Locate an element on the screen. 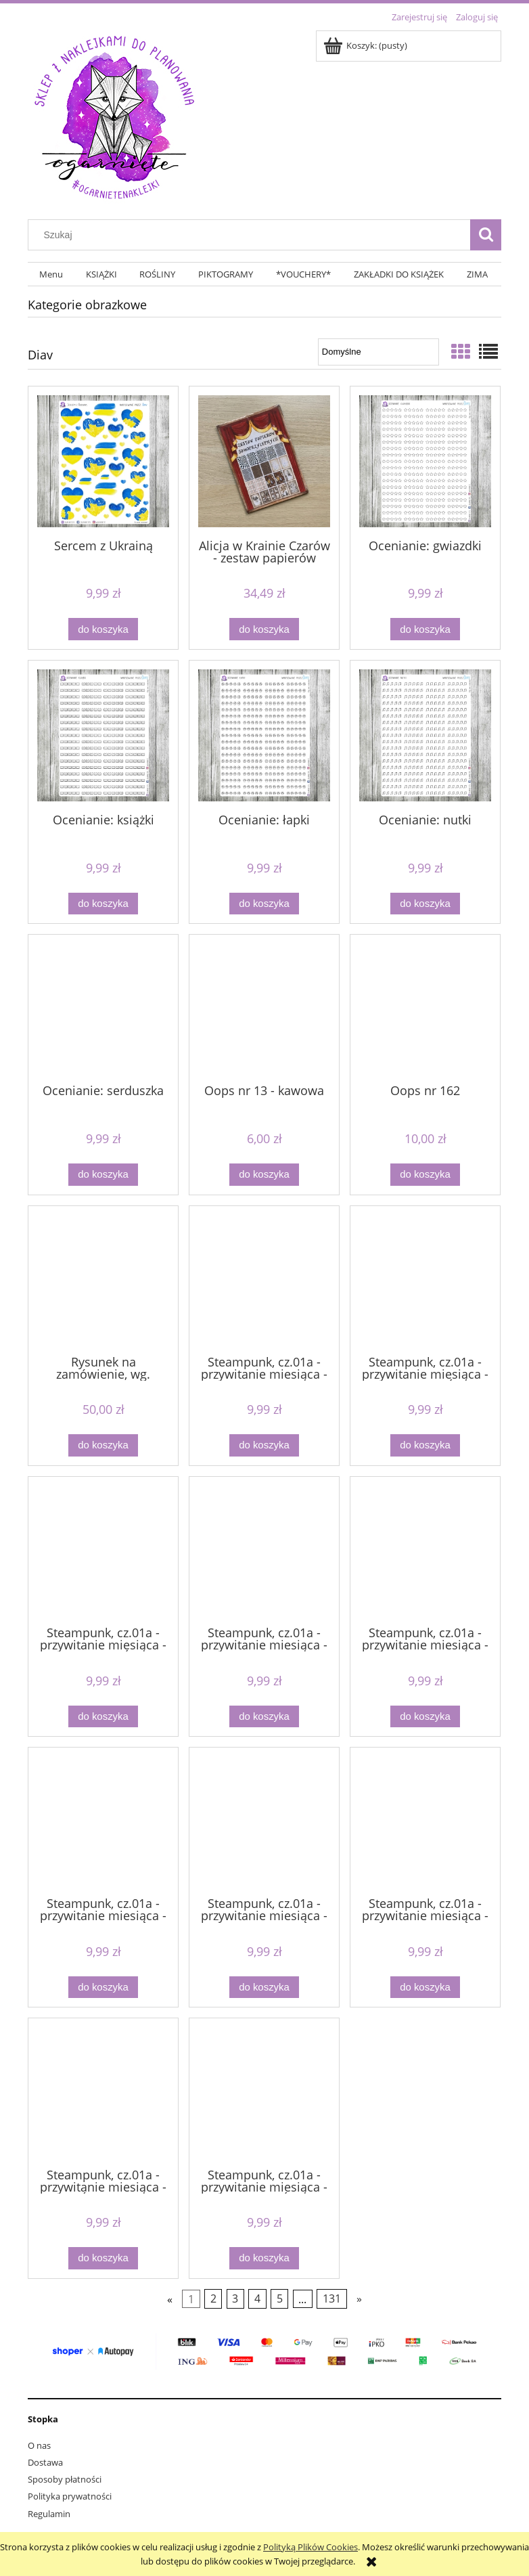 The width and height of the screenshot is (529, 2576). 3 [Przejdź do strony 3] is located at coordinates (235, 2298).